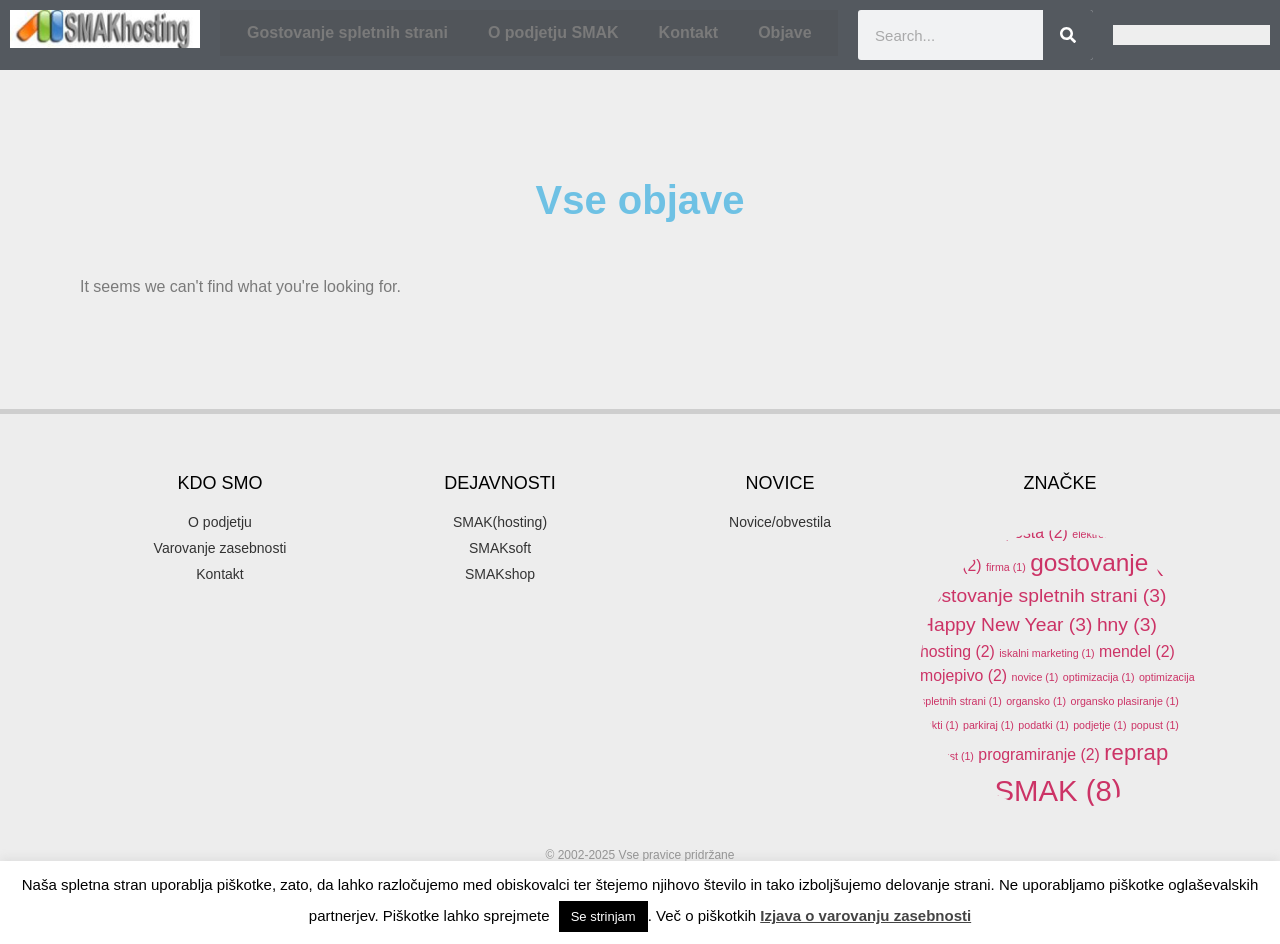  I want to click on .com [.com (1 item)], so click(939, 451).